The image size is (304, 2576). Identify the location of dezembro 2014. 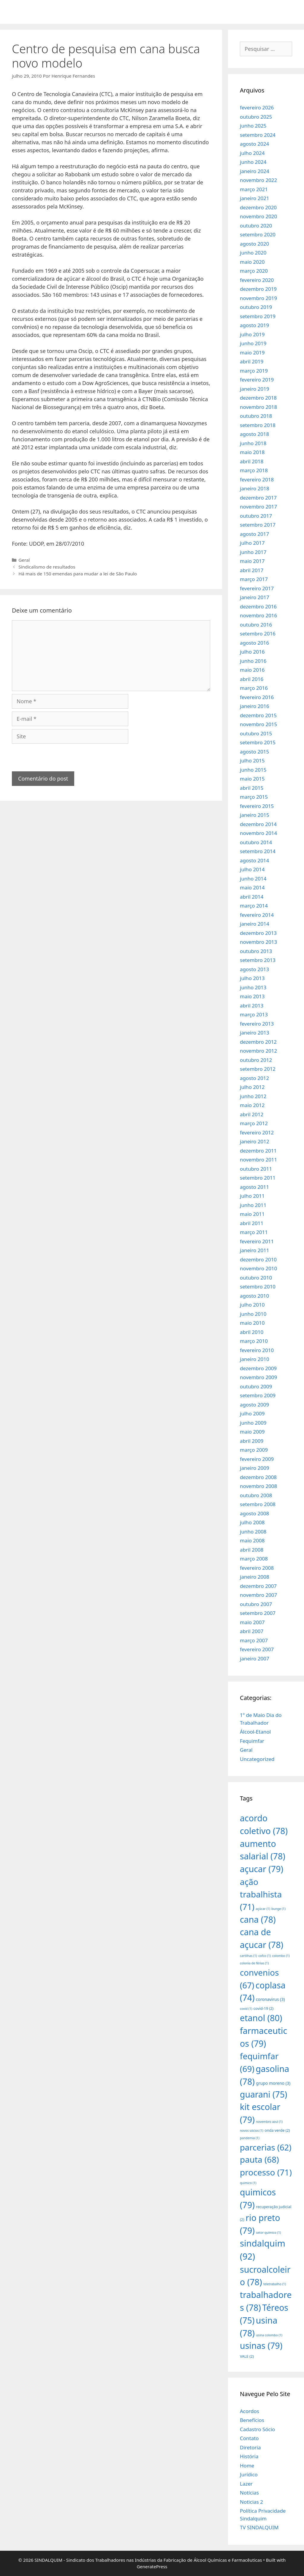
(258, 824).